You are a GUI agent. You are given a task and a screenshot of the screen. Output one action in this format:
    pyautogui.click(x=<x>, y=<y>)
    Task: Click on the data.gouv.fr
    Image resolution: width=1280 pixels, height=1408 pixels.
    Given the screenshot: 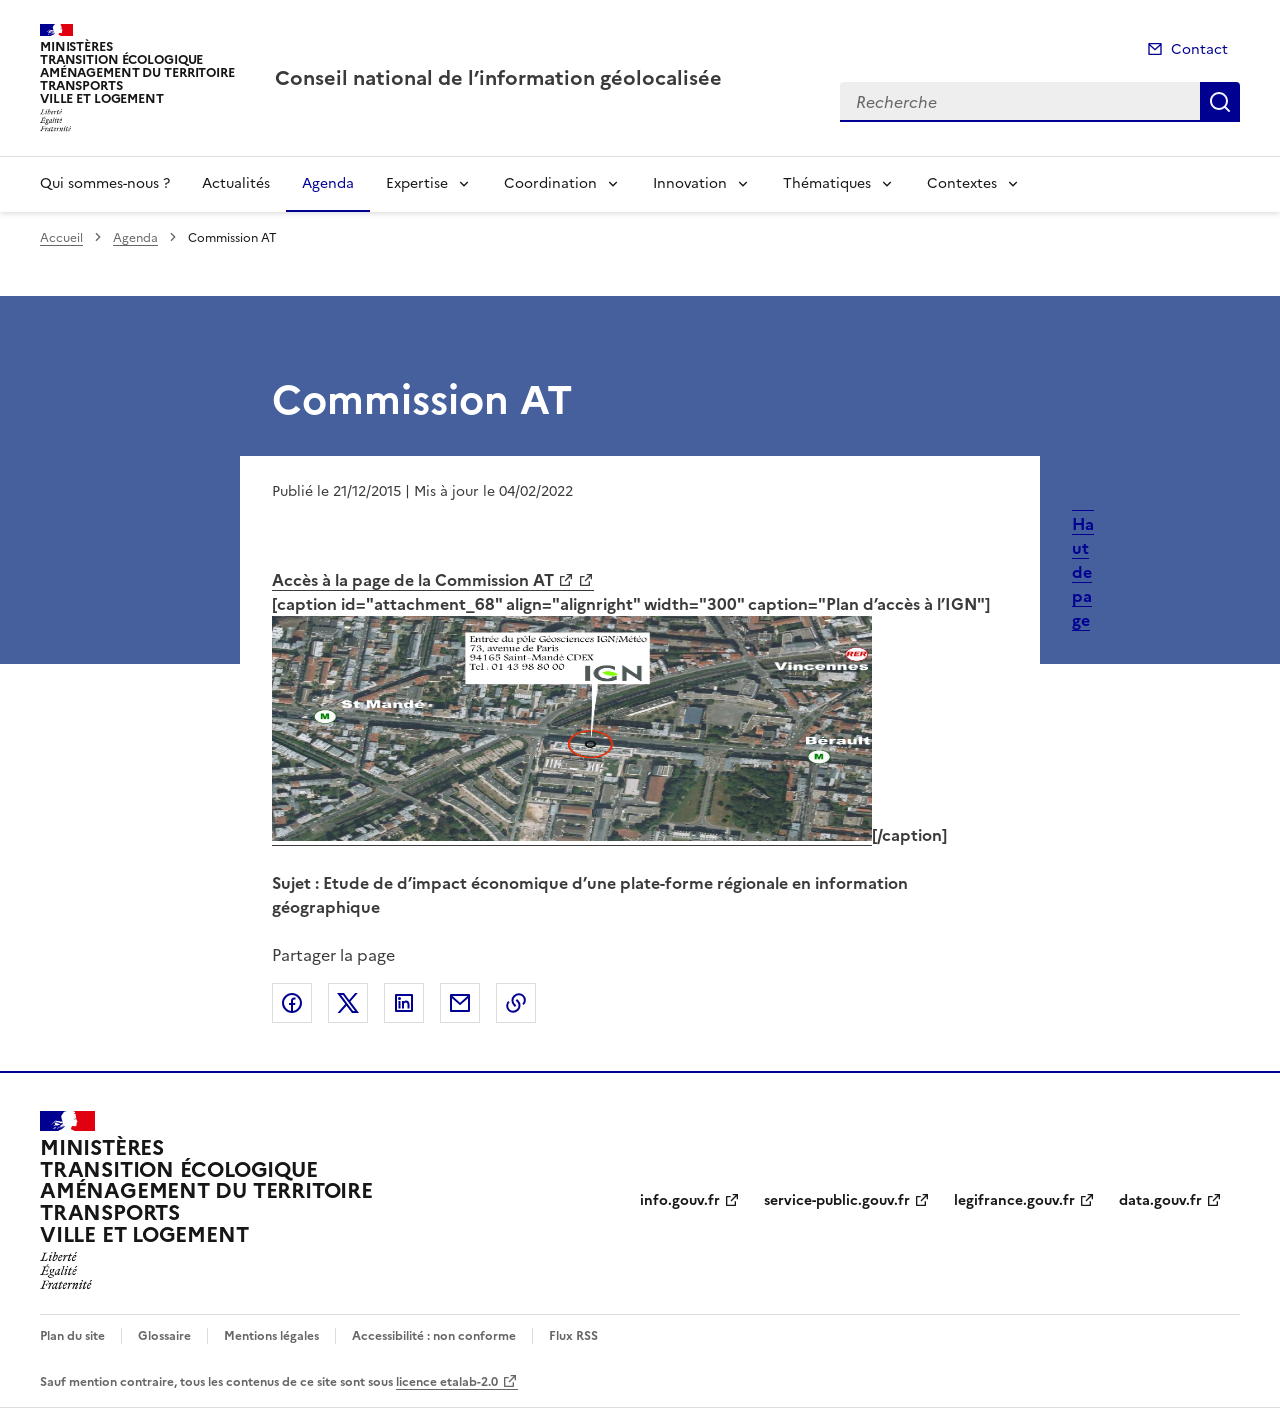 What is the action you would take?
    pyautogui.click(x=1160, y=1200)
    